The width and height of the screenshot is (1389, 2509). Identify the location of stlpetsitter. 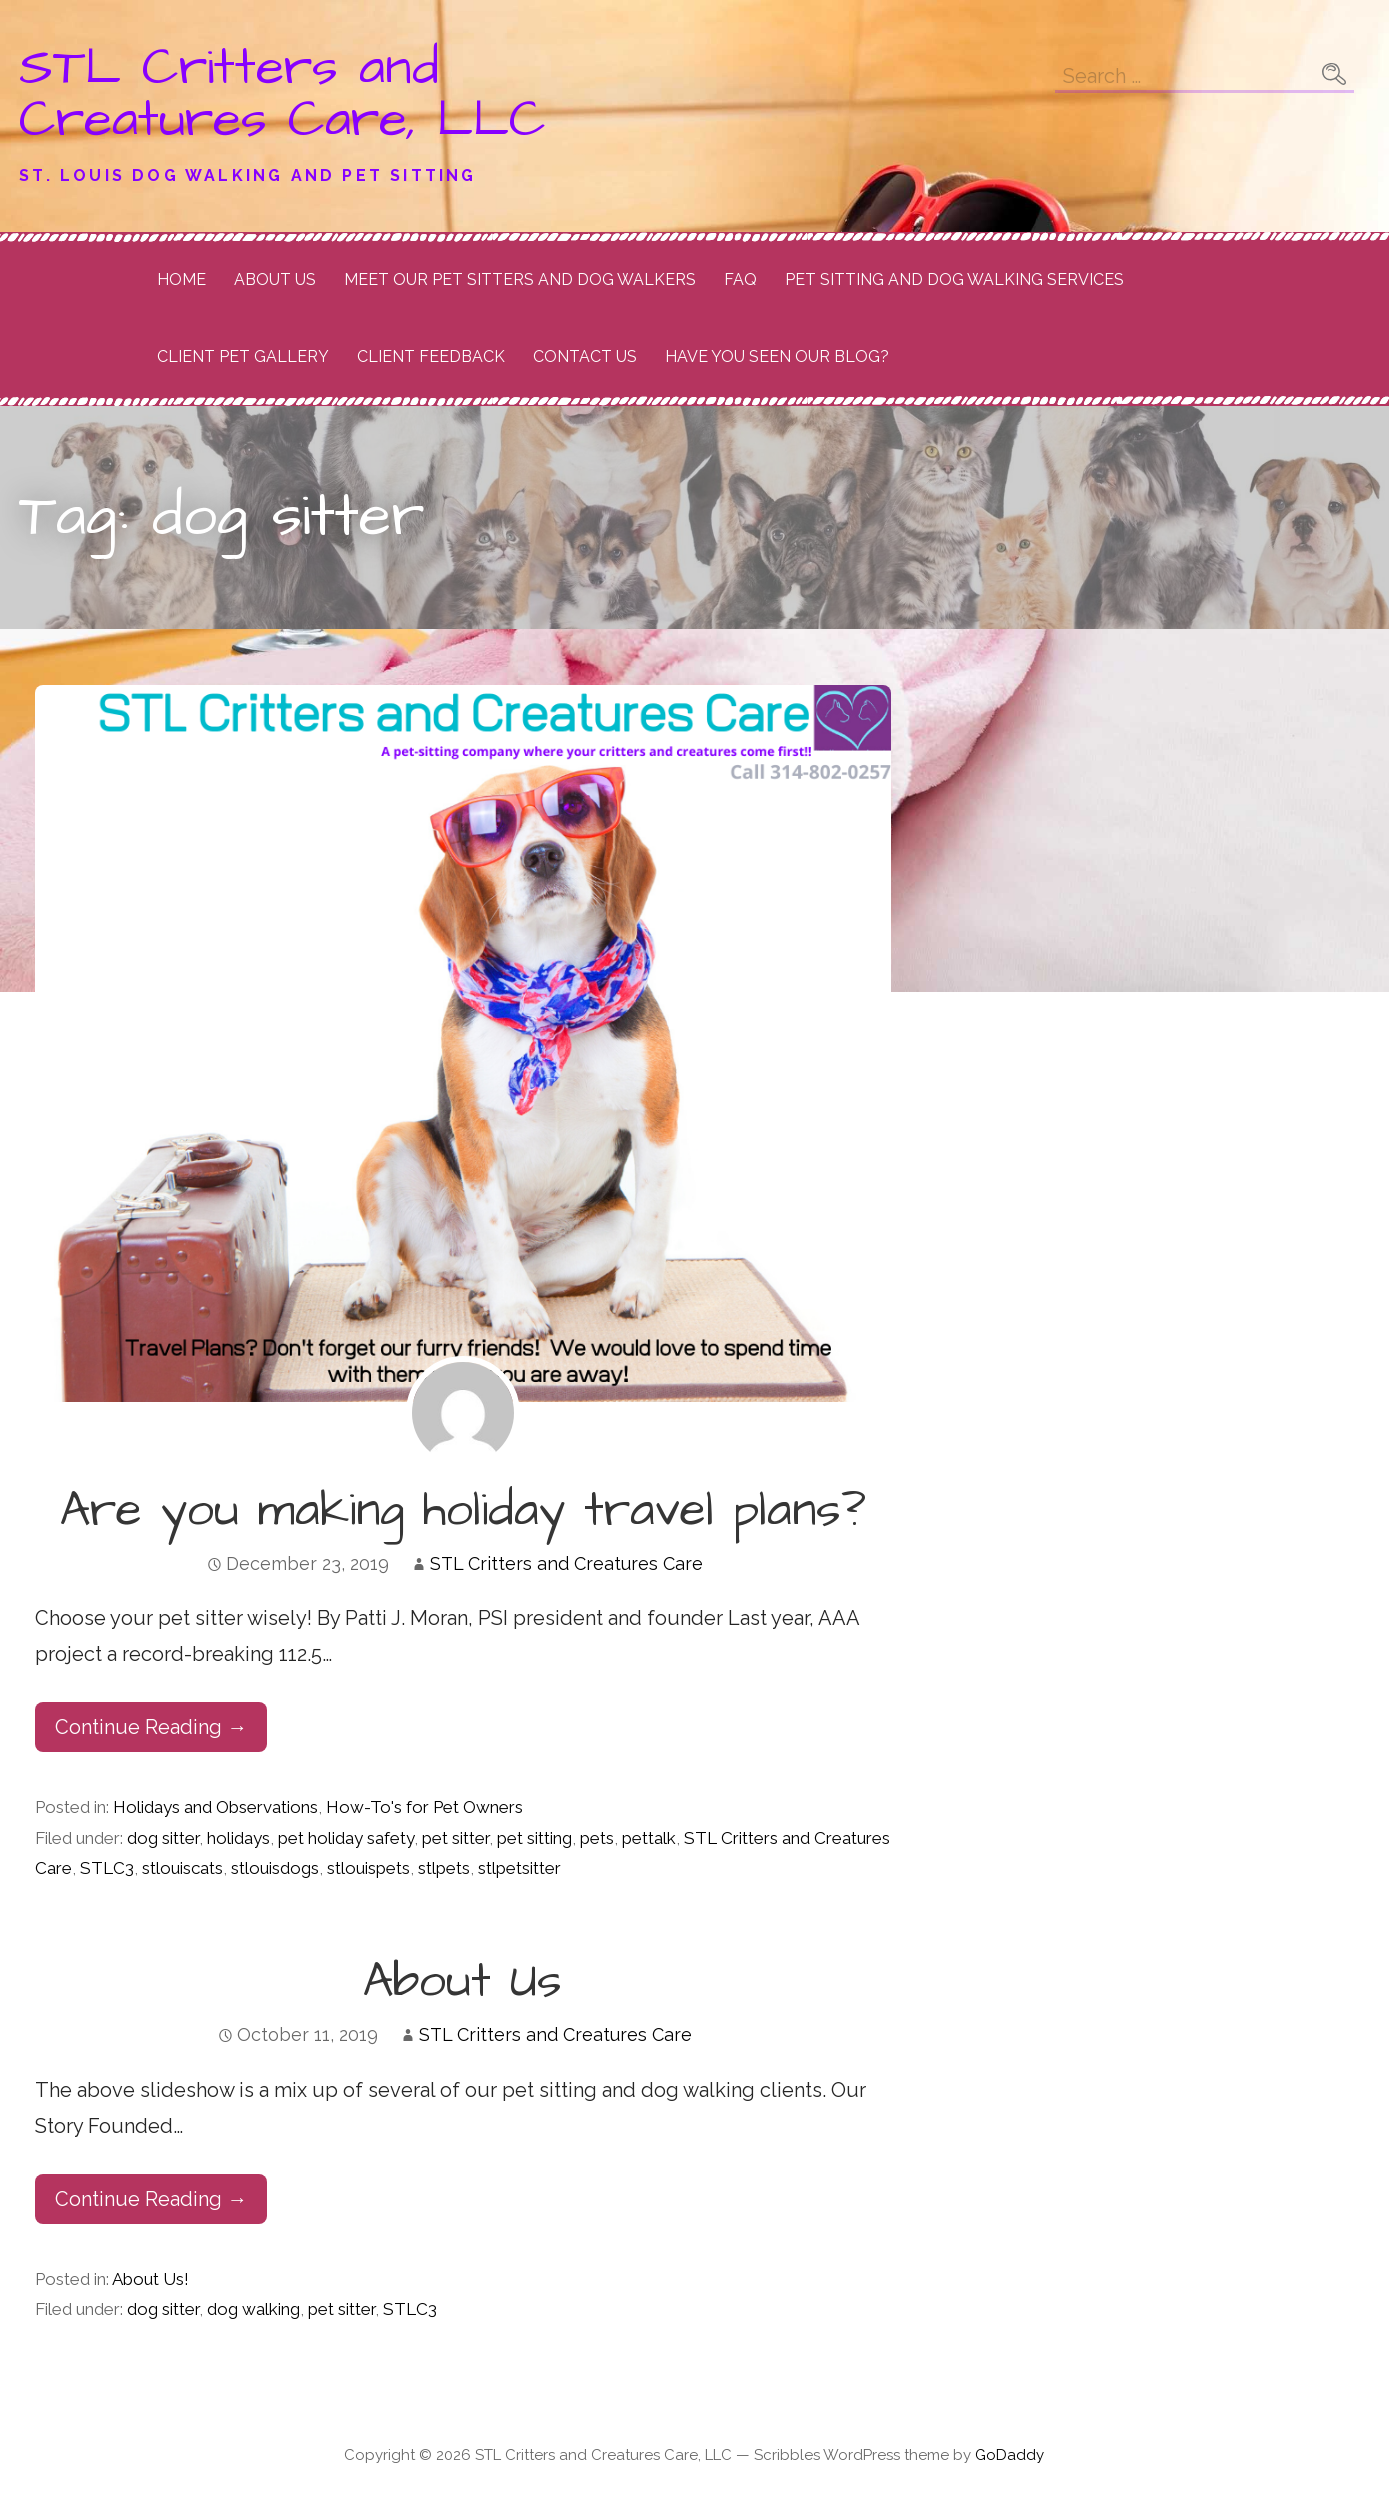
(519, 1868).